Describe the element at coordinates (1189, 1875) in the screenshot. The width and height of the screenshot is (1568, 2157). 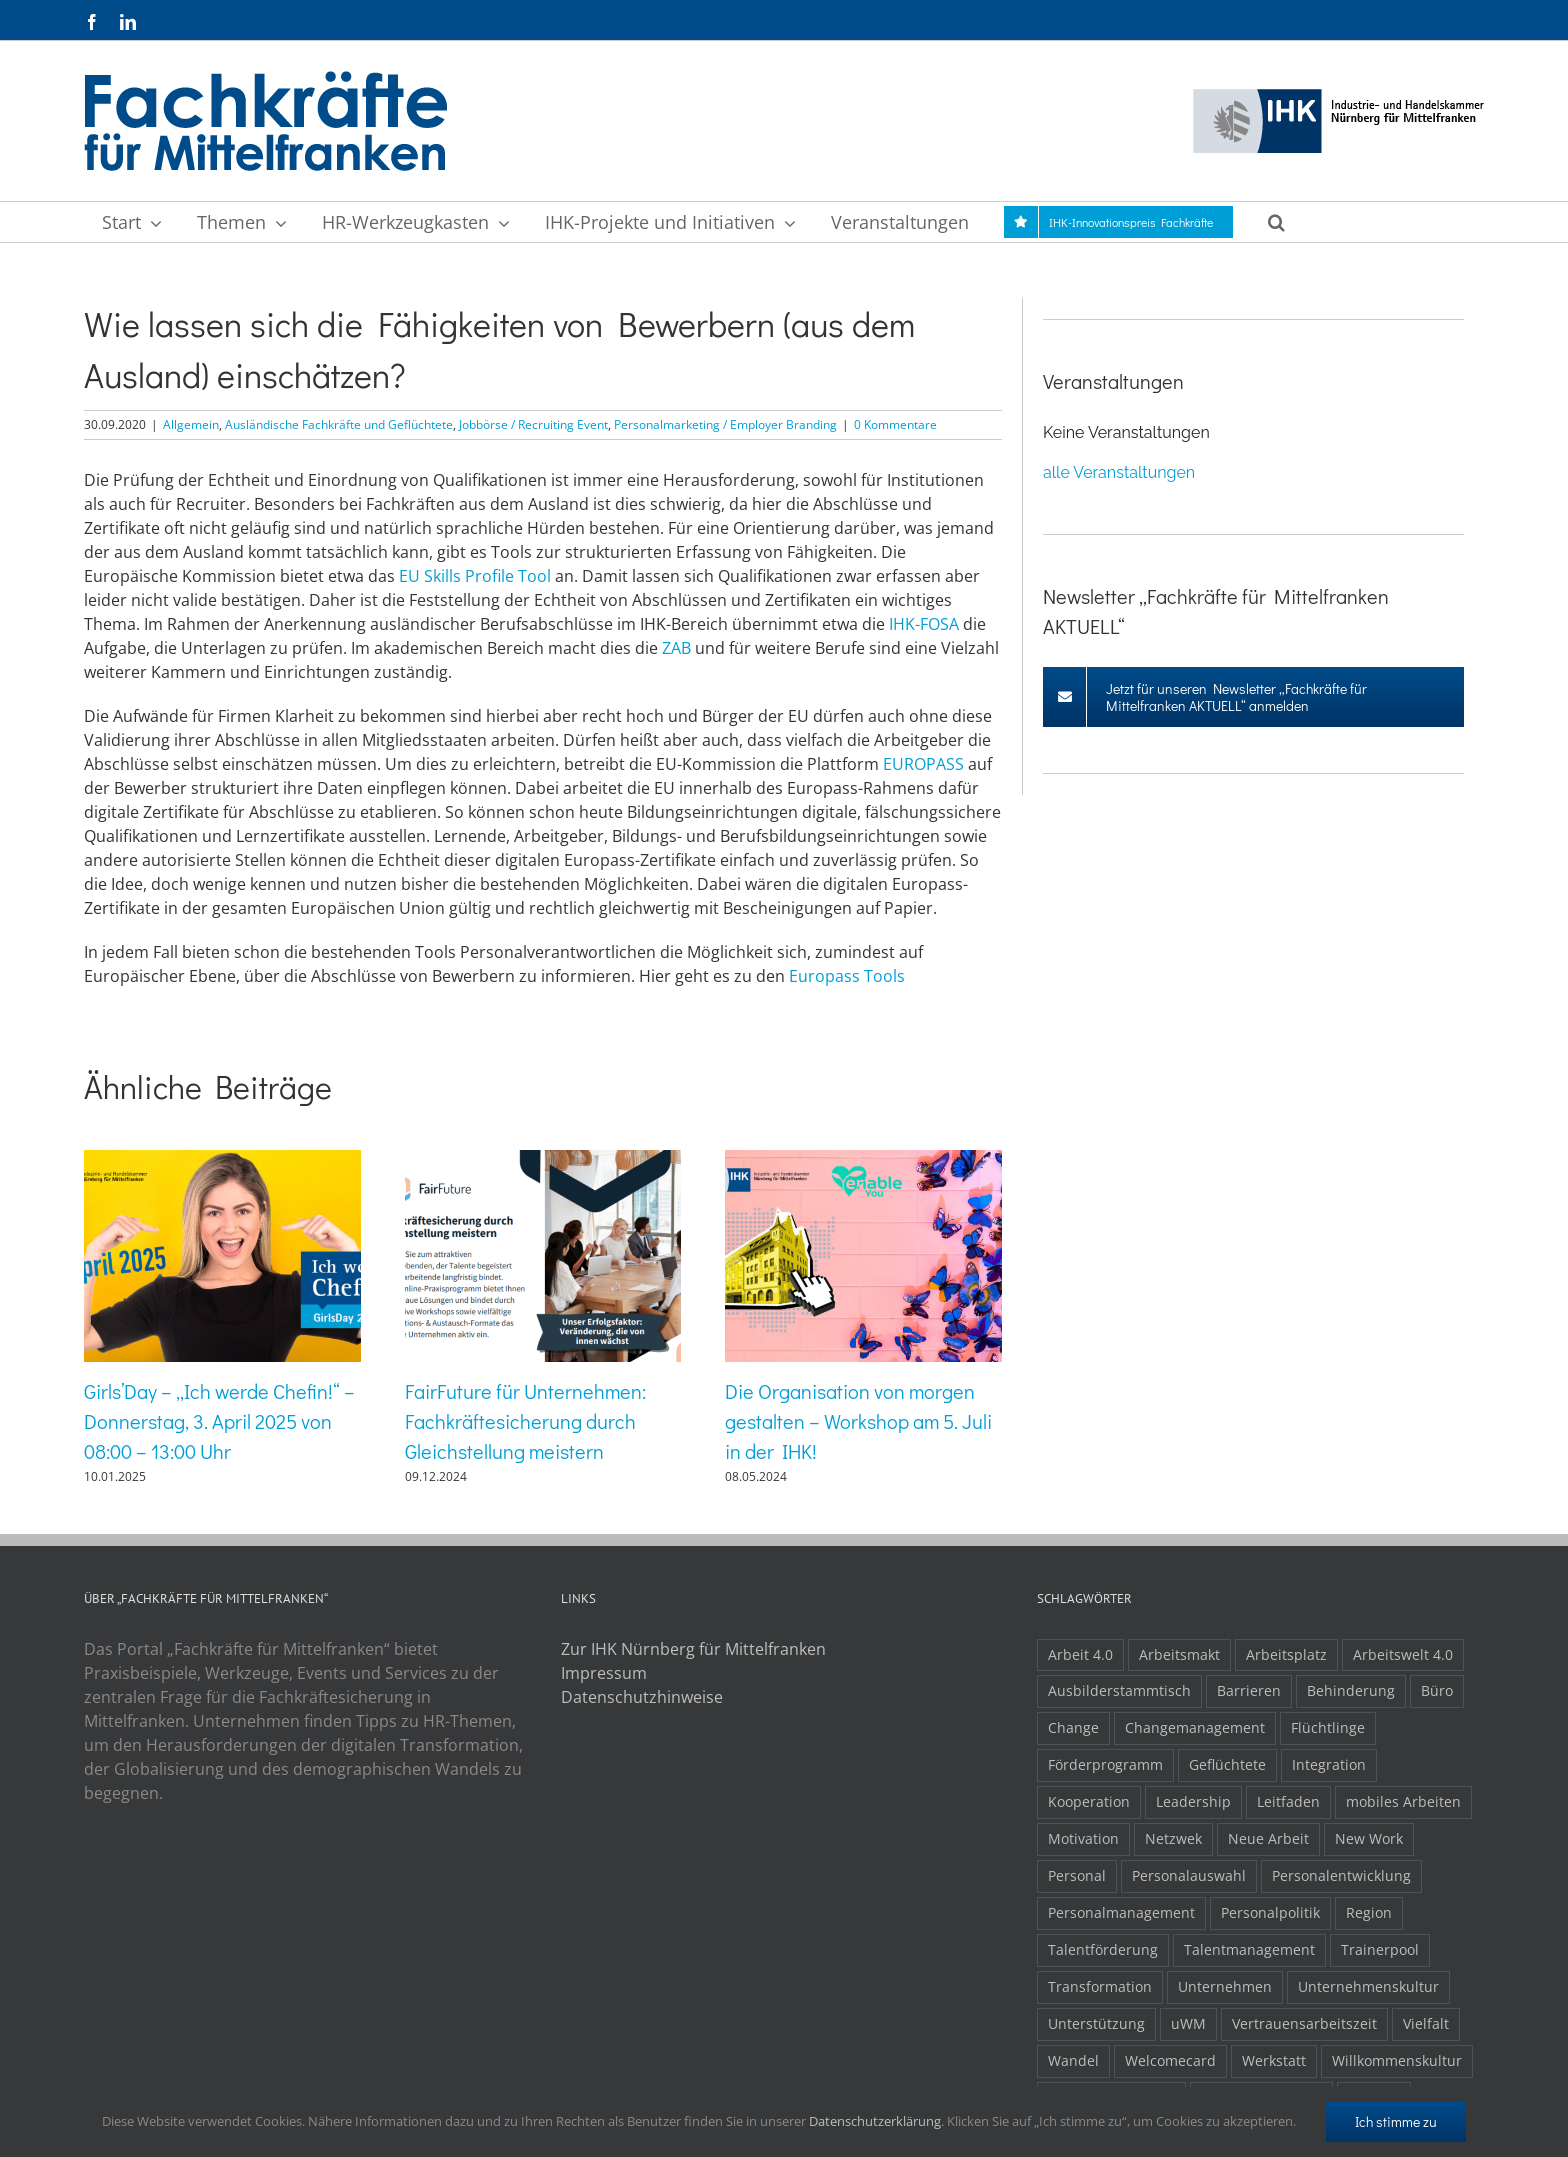
I see `Personalauswahl [Personalauswahl (1 Eintrag)]` at that location.